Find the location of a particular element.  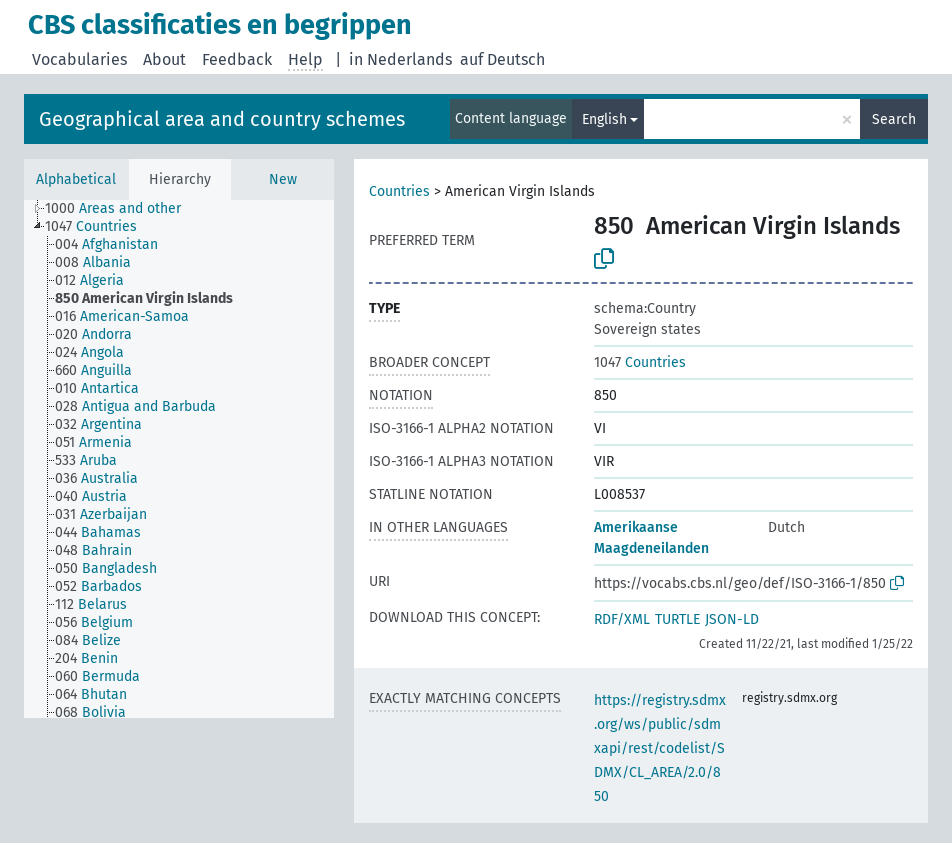

RDF/XML is located at coordinates (622, 619).